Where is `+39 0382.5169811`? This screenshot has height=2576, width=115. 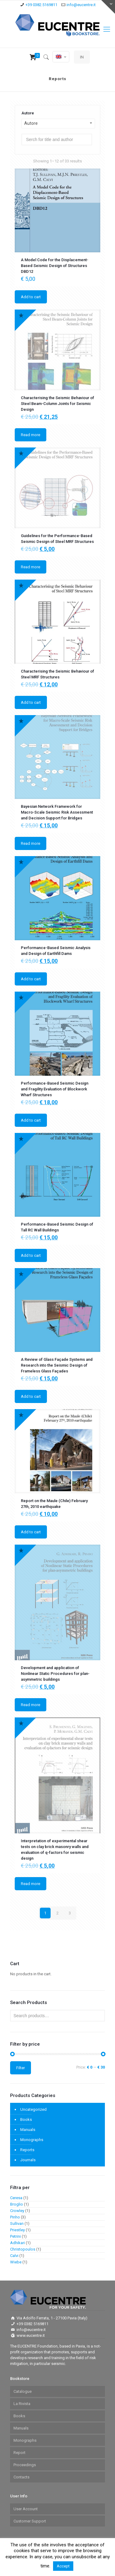
+39 0382.5169811 is located at coordinates (41, 4).